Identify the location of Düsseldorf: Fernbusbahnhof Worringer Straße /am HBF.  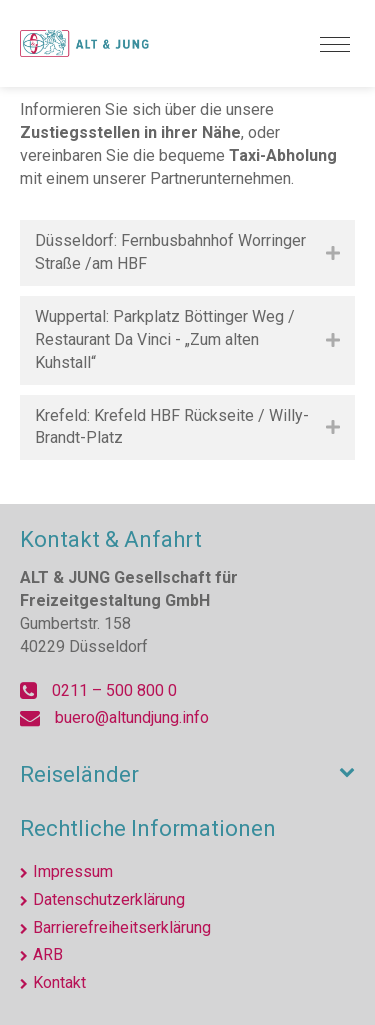
(170, 252).